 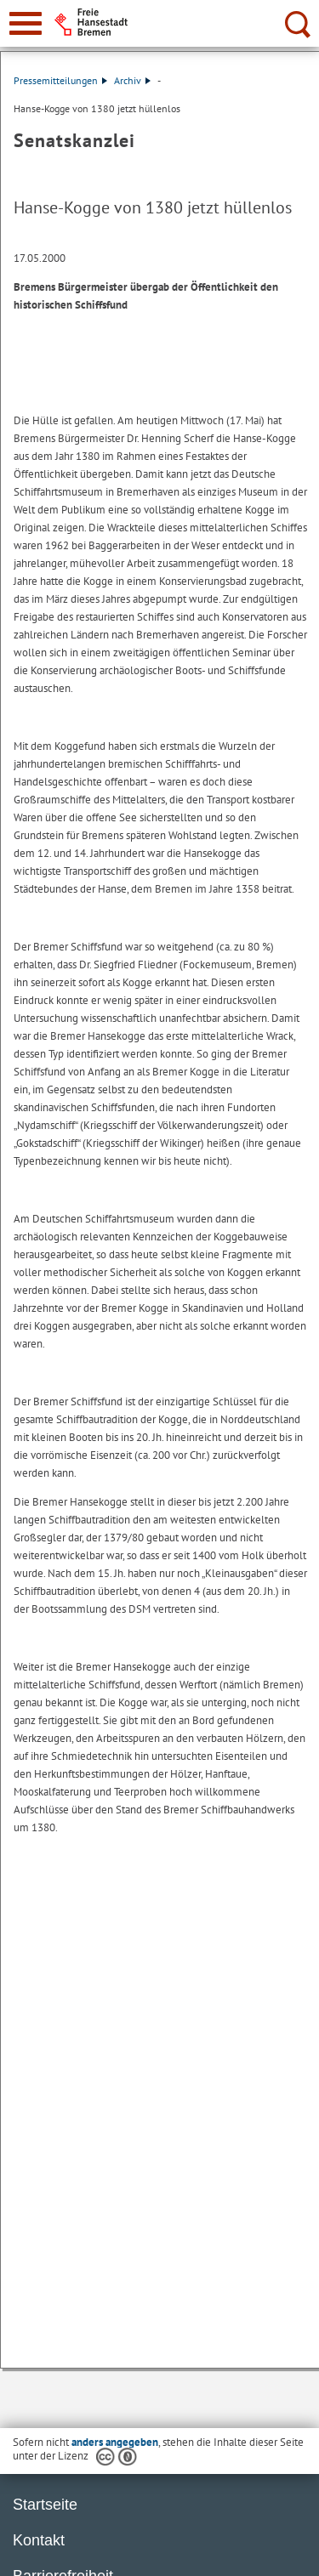 What do you see at coordinates (39, 2540) in the screenshot?
I see `Kontakt` at bounding box center [39, 2540].